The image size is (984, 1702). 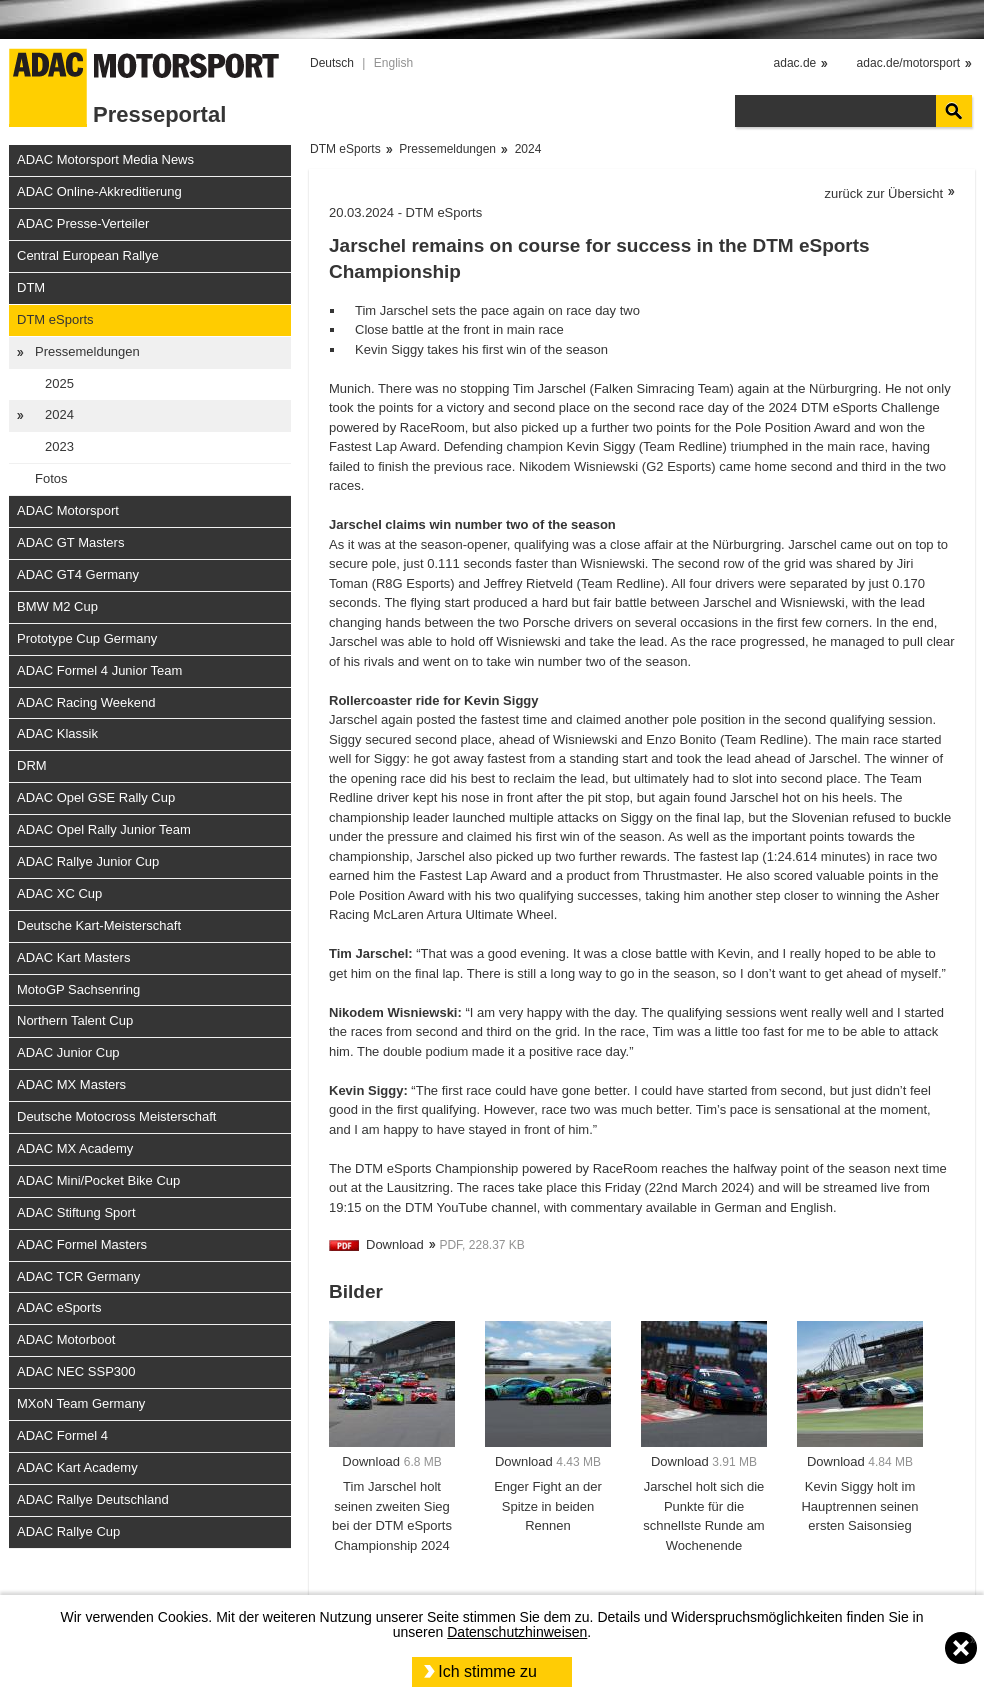 I want to click on ADAC Stiftung Sport, so click(x=76, y=1212).